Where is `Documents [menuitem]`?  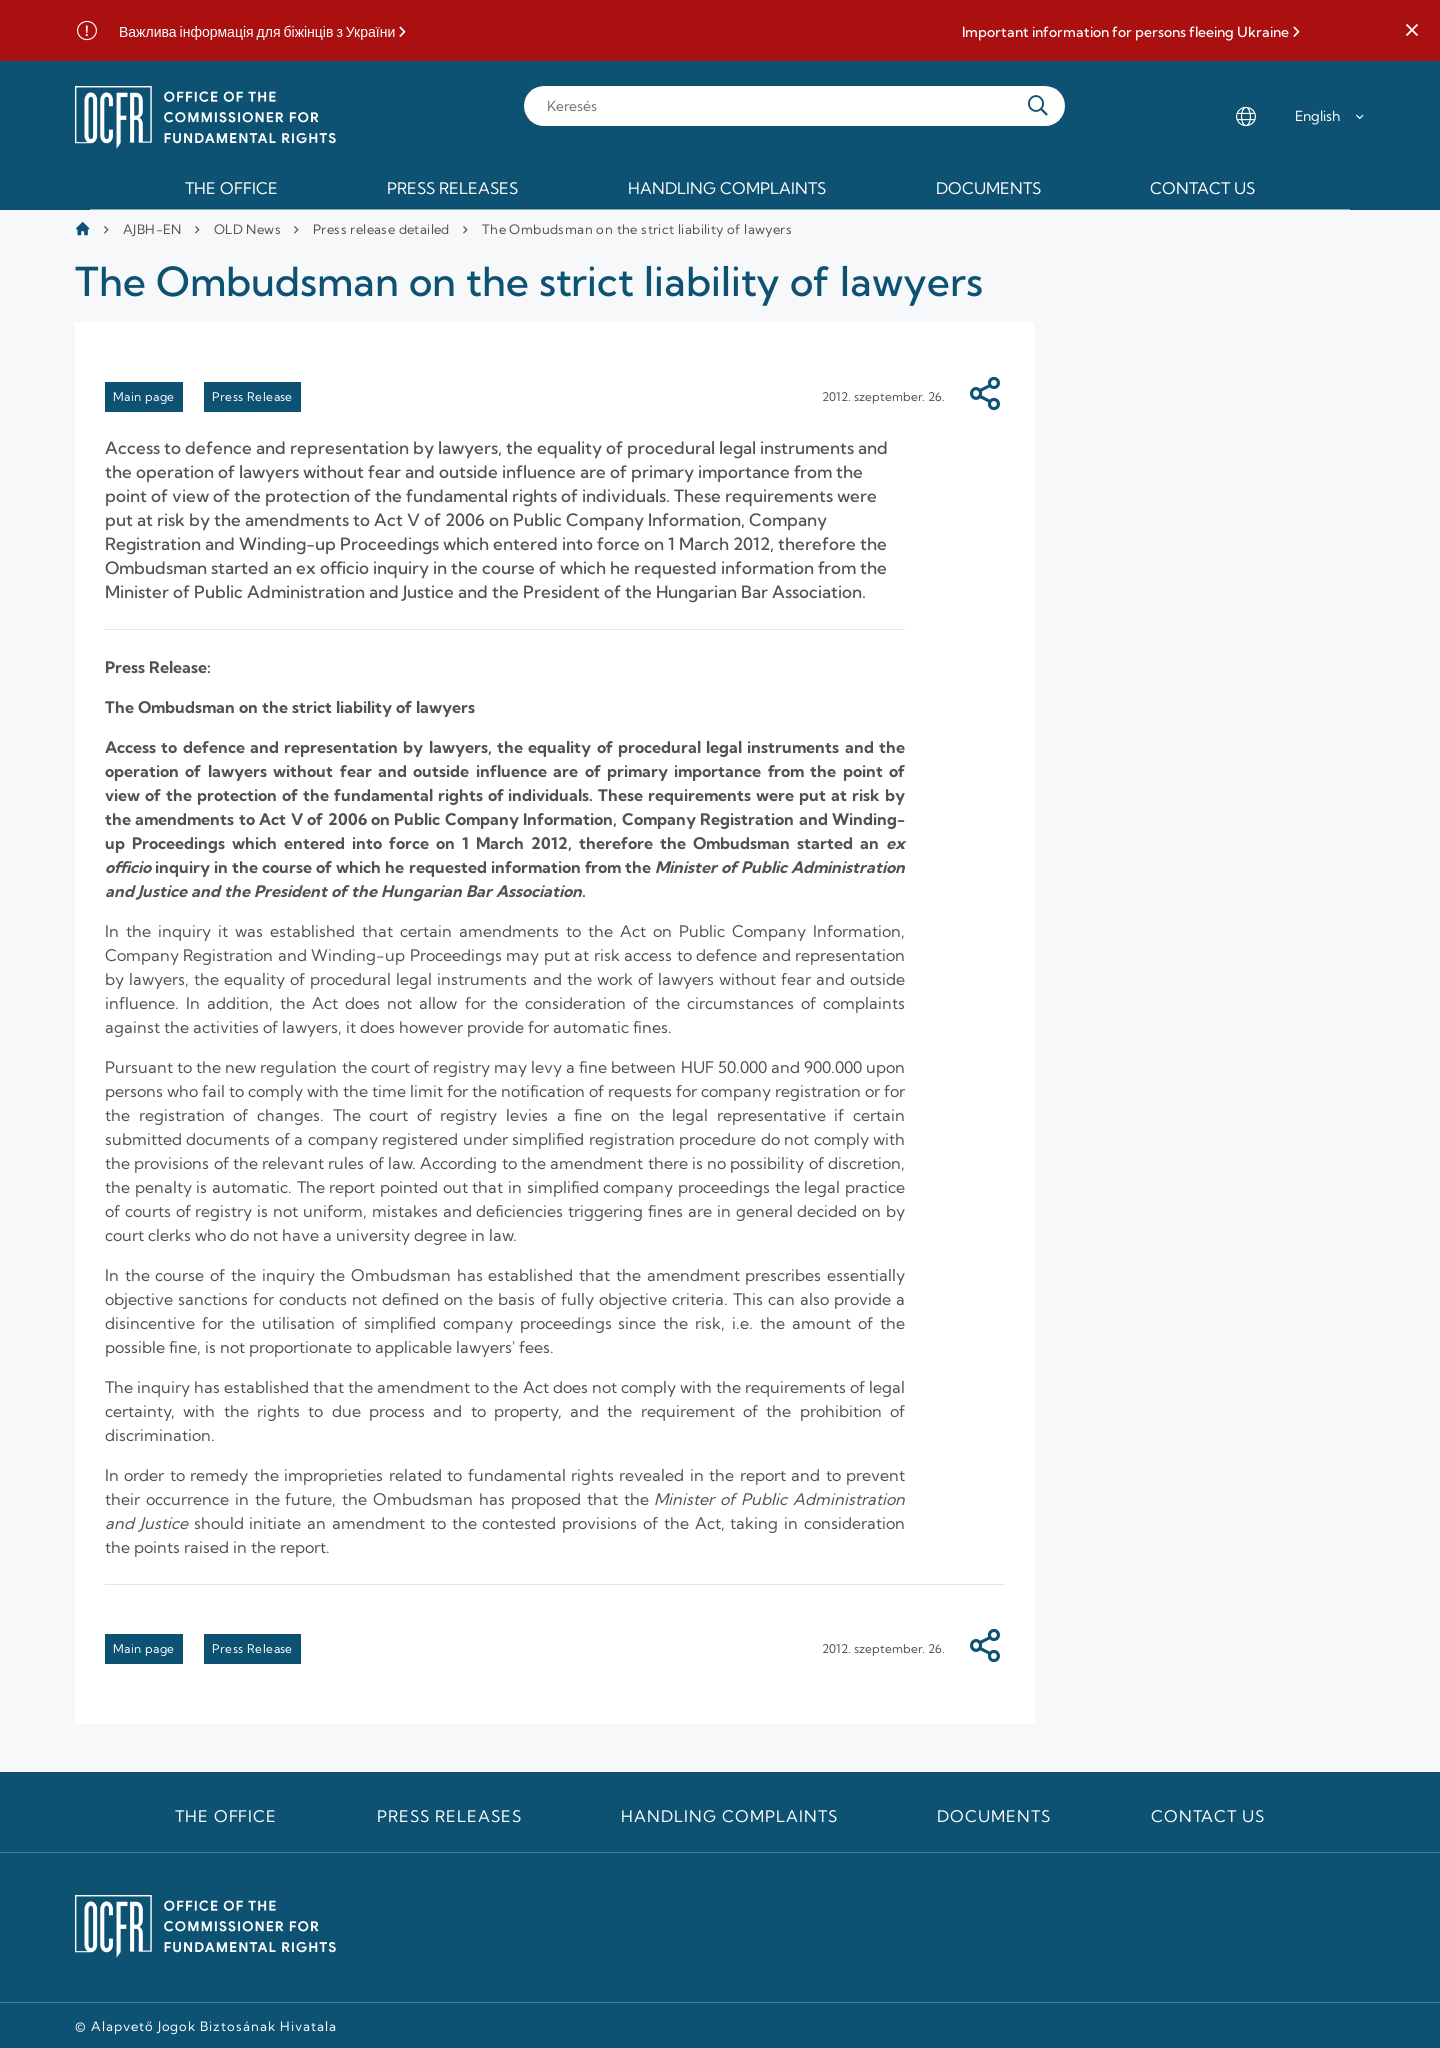
Documents [menuitem] is located at coordinates (988, 188).